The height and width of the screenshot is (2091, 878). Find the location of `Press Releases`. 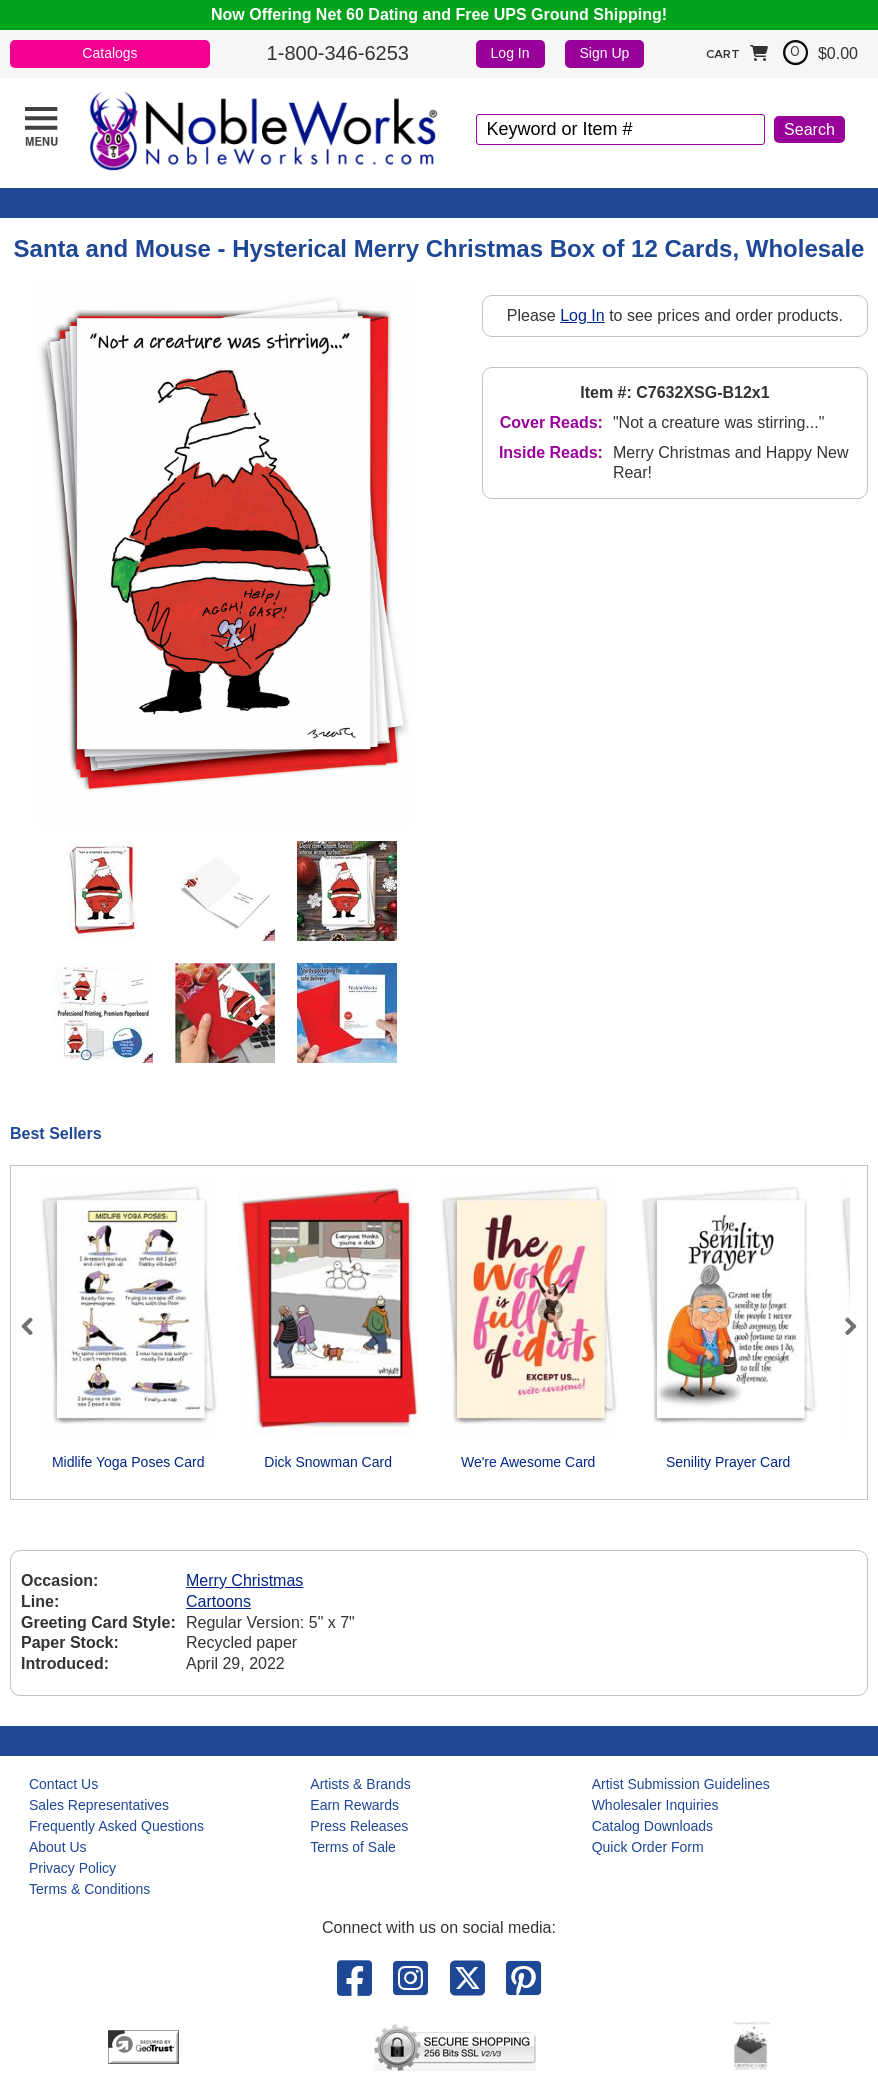

Press Releases is located at coordinates (359, 1826).